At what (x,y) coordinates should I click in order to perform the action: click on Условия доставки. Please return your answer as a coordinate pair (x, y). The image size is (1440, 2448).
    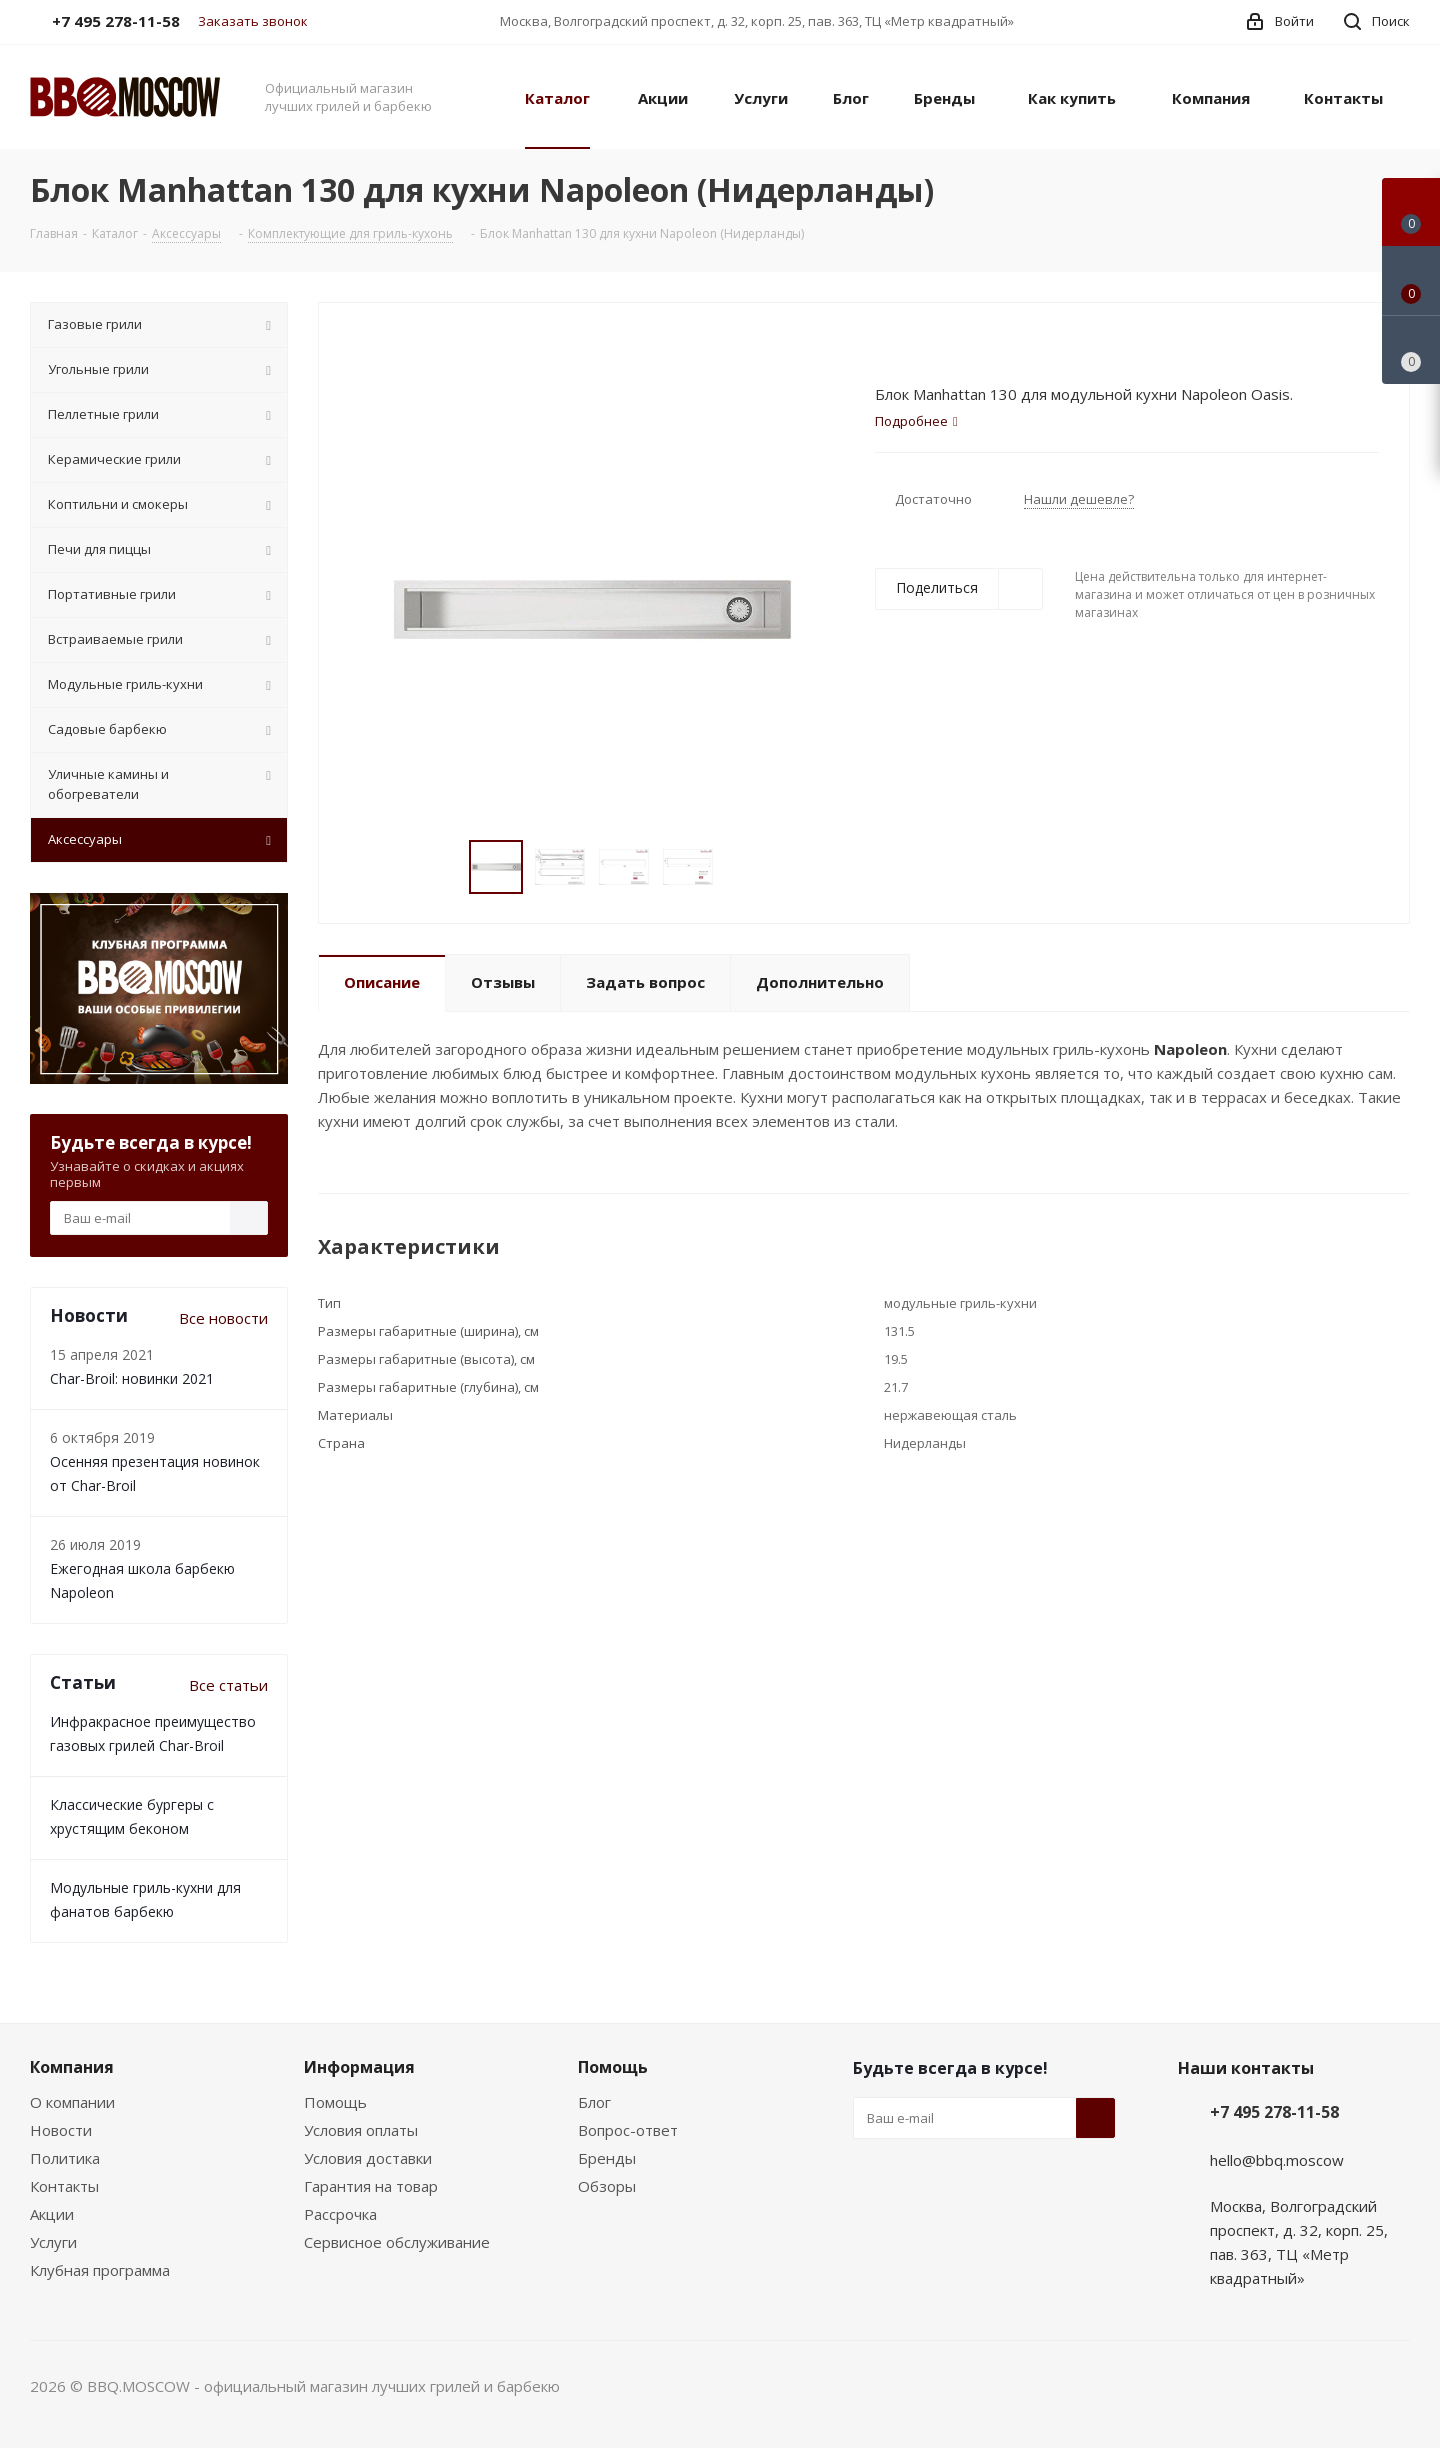
    Looking at the image, I should click on (368, 2158).